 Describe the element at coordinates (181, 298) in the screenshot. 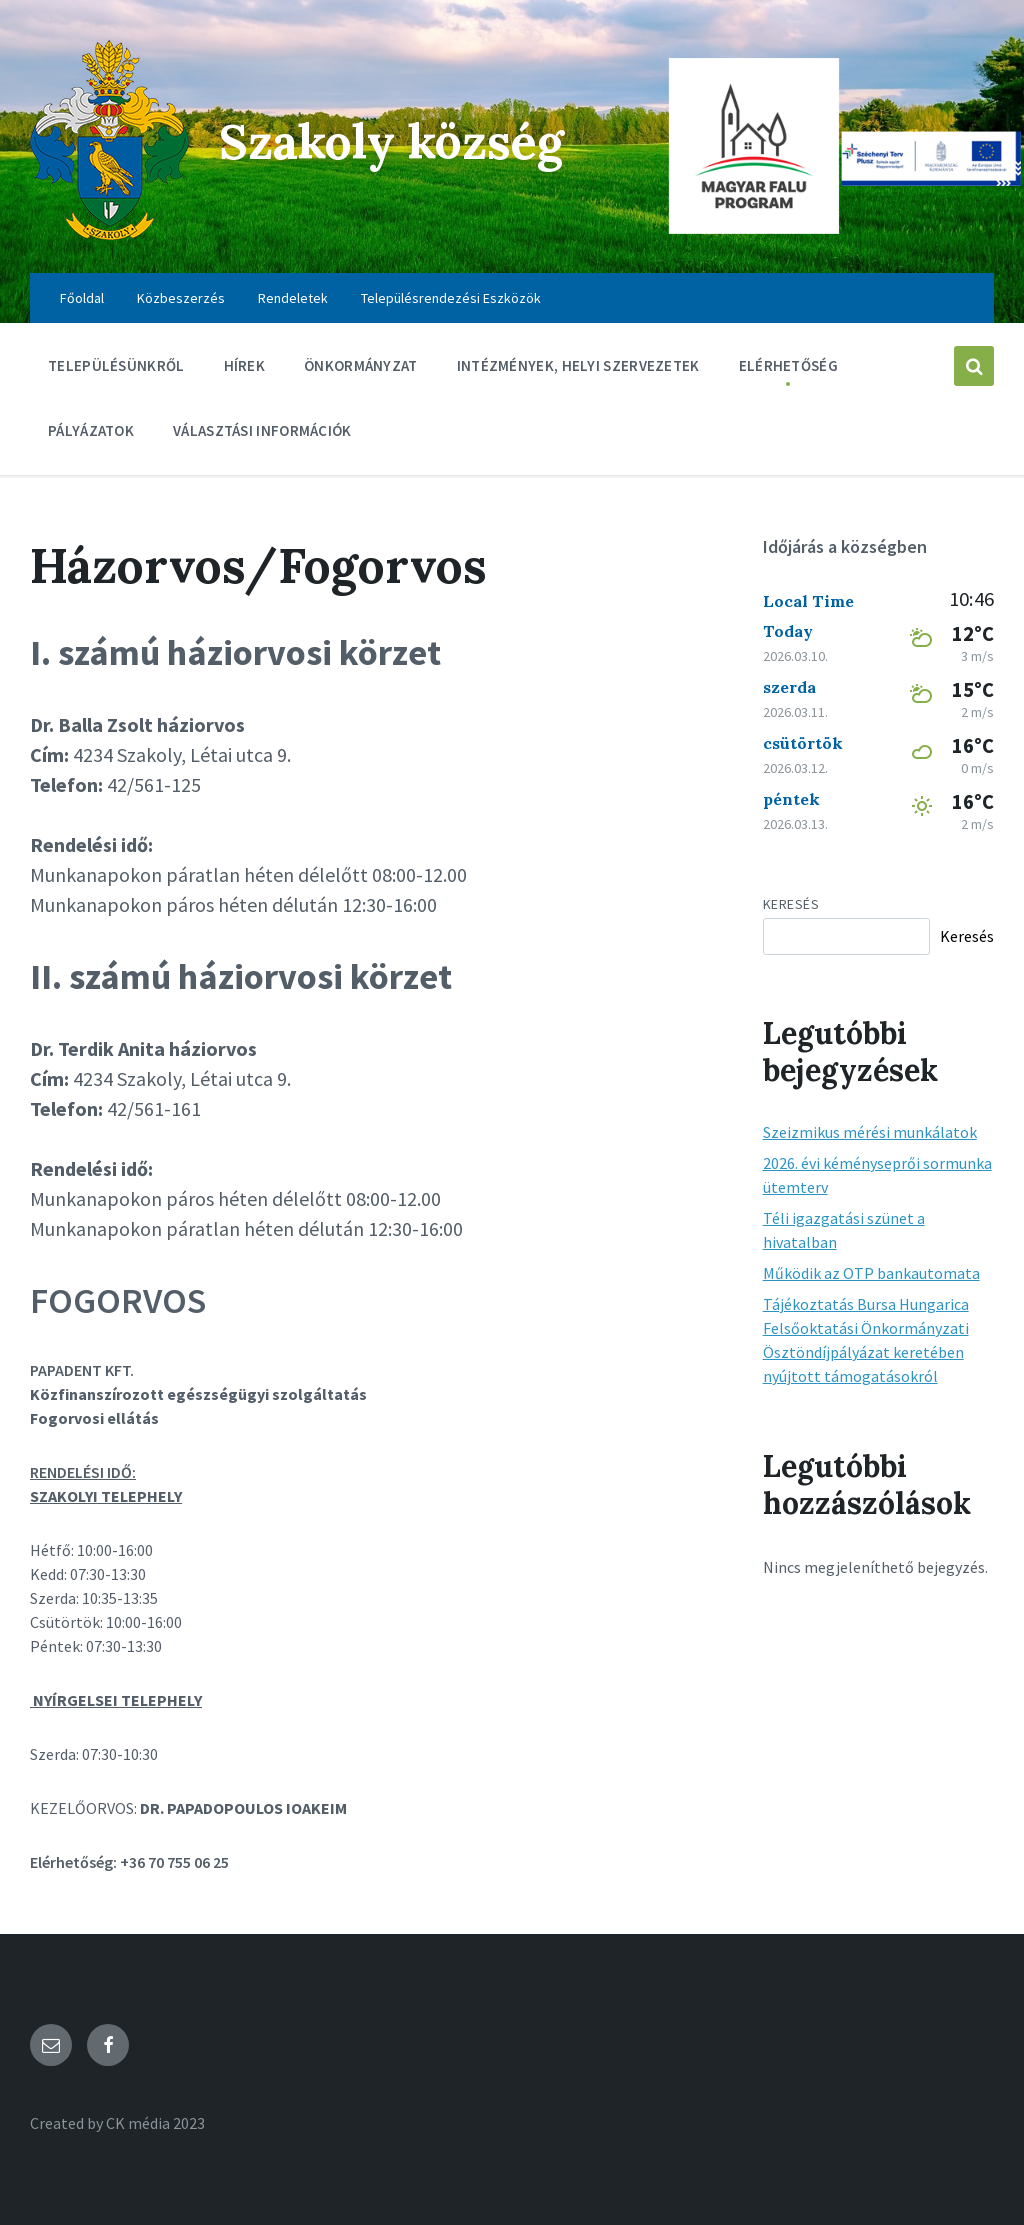

I see `Közbeszerzés [menuitem]` at that location.